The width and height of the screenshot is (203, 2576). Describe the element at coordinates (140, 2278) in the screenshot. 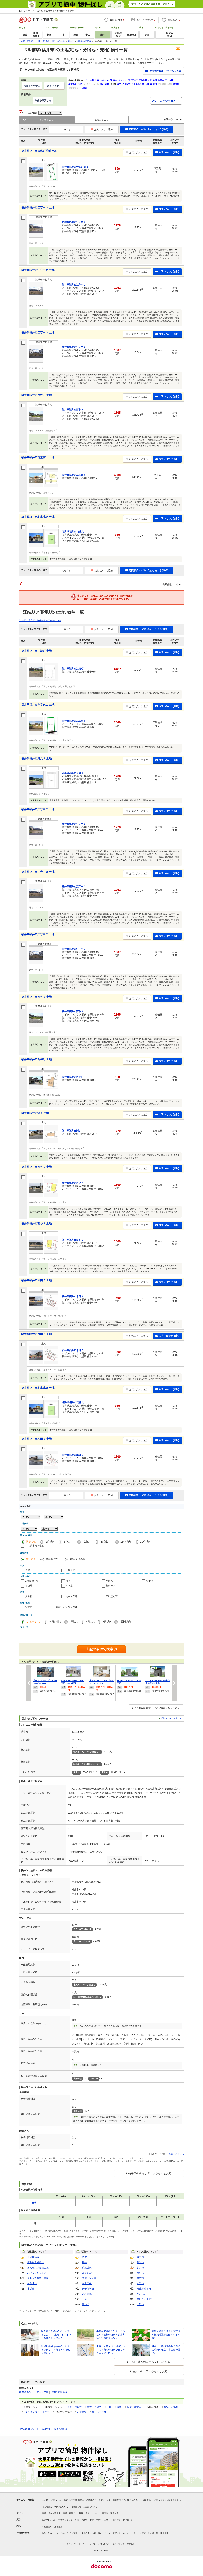

I see `越前市` at that location.